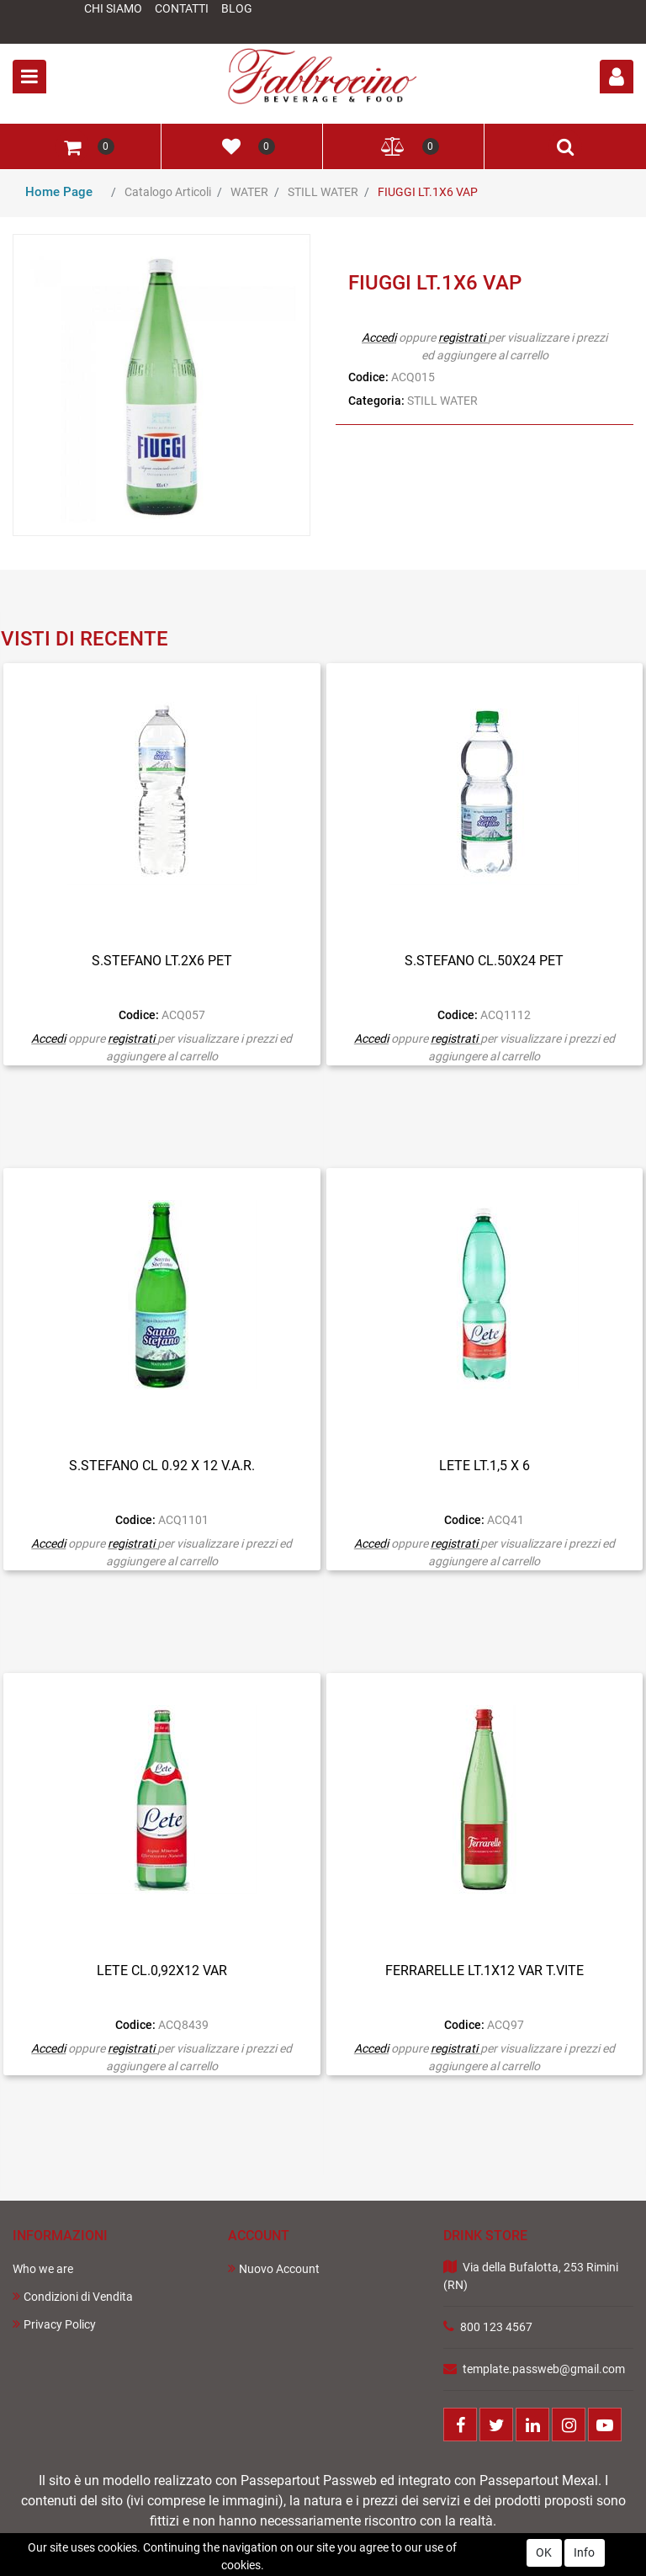 The height and width of the screenshot is (2576, 646). I want to click on template.passweb@gmail.com, so click(544, 2369).